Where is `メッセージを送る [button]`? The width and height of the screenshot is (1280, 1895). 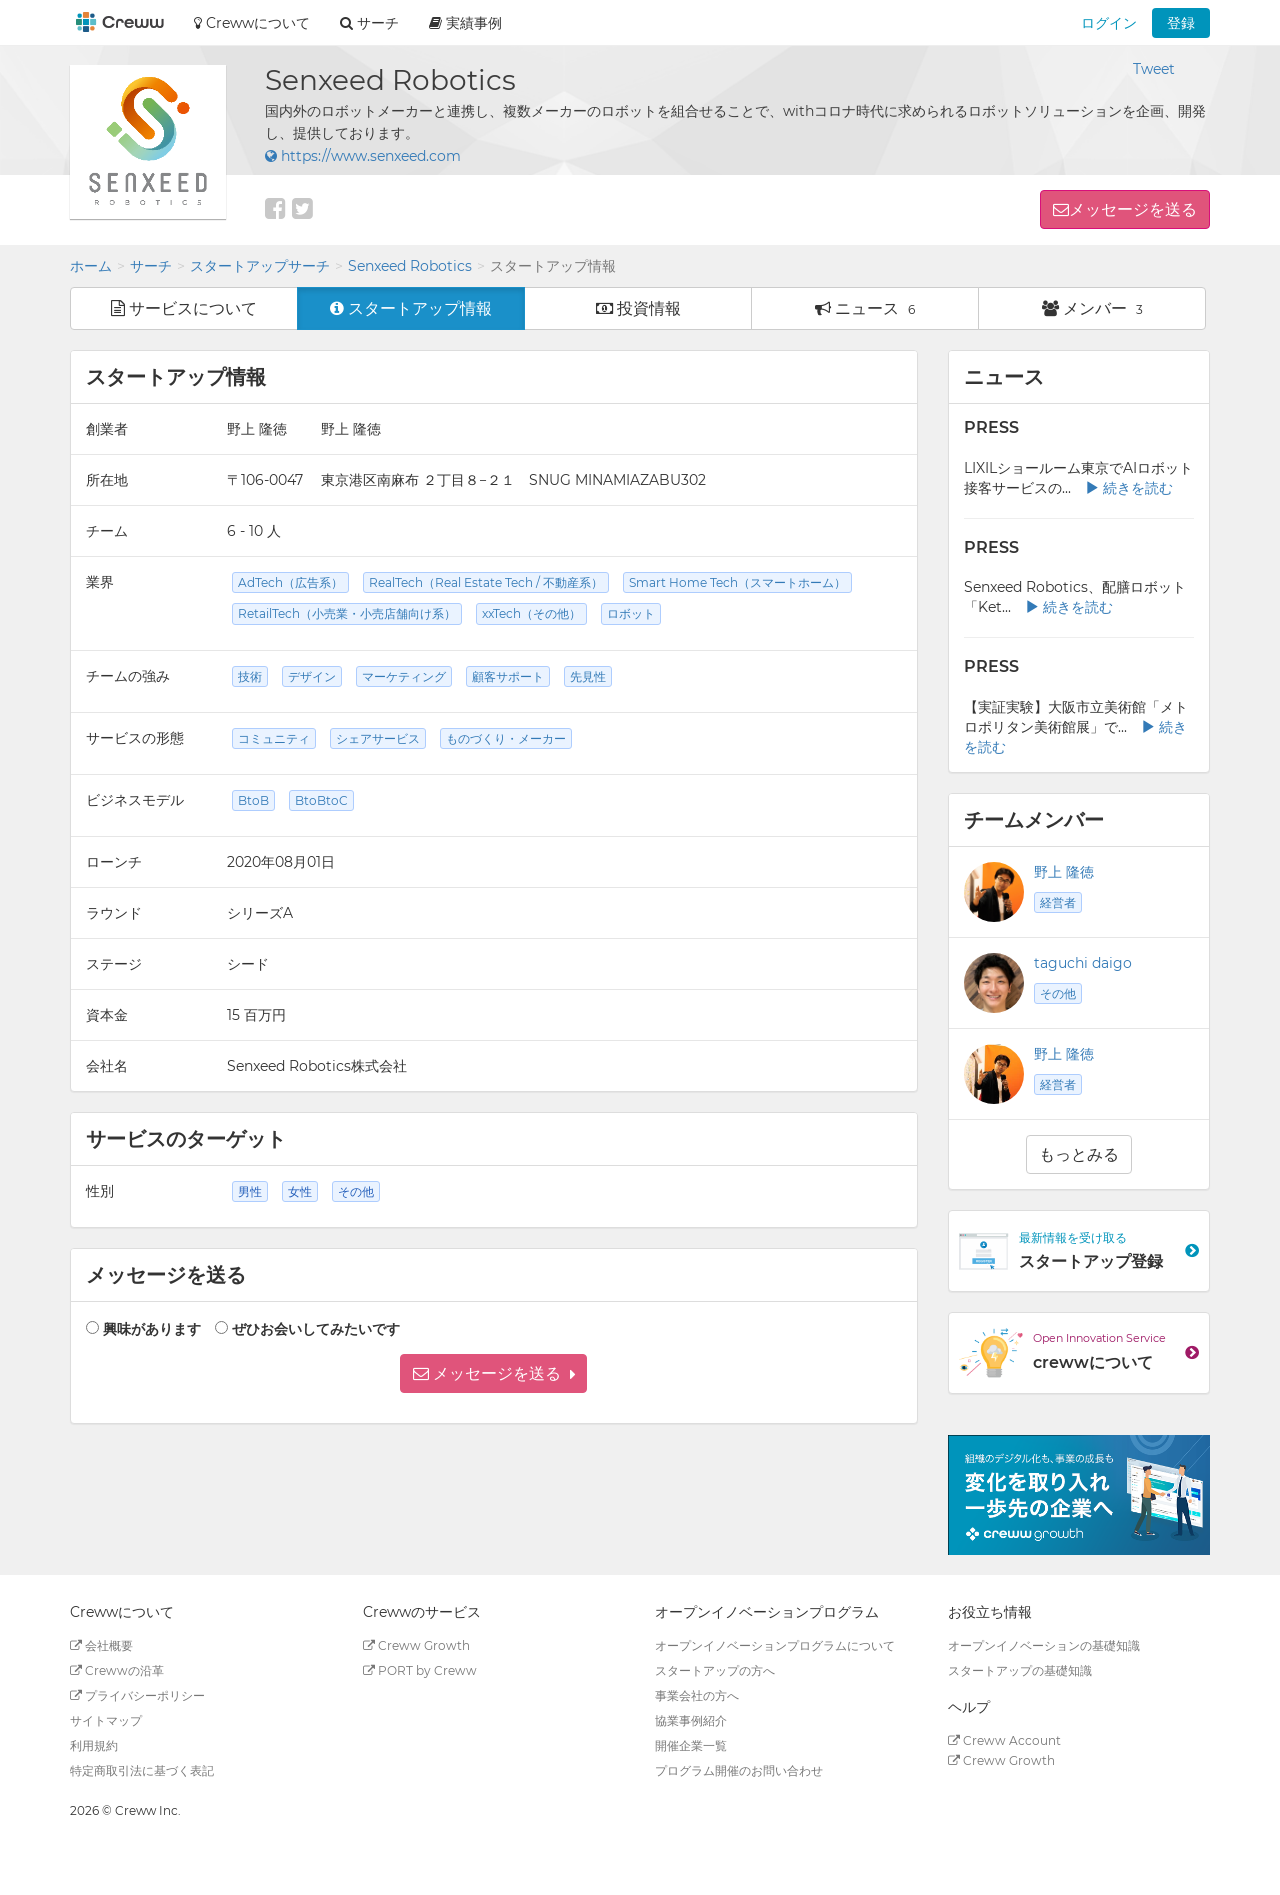 メッセージを送る [button] is located at coordinates (1133, 209).